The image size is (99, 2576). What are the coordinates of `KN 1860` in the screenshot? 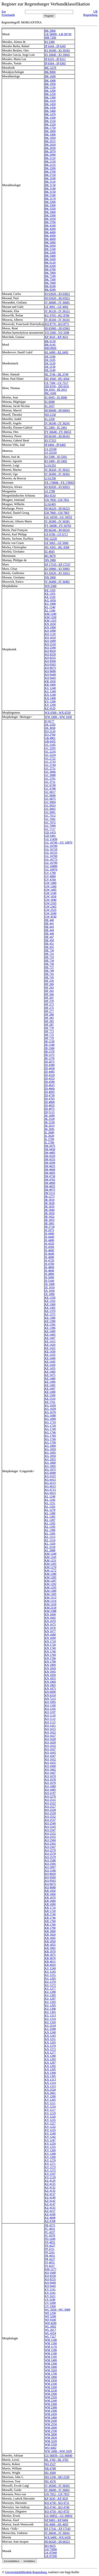 It's located at (50, 1681).